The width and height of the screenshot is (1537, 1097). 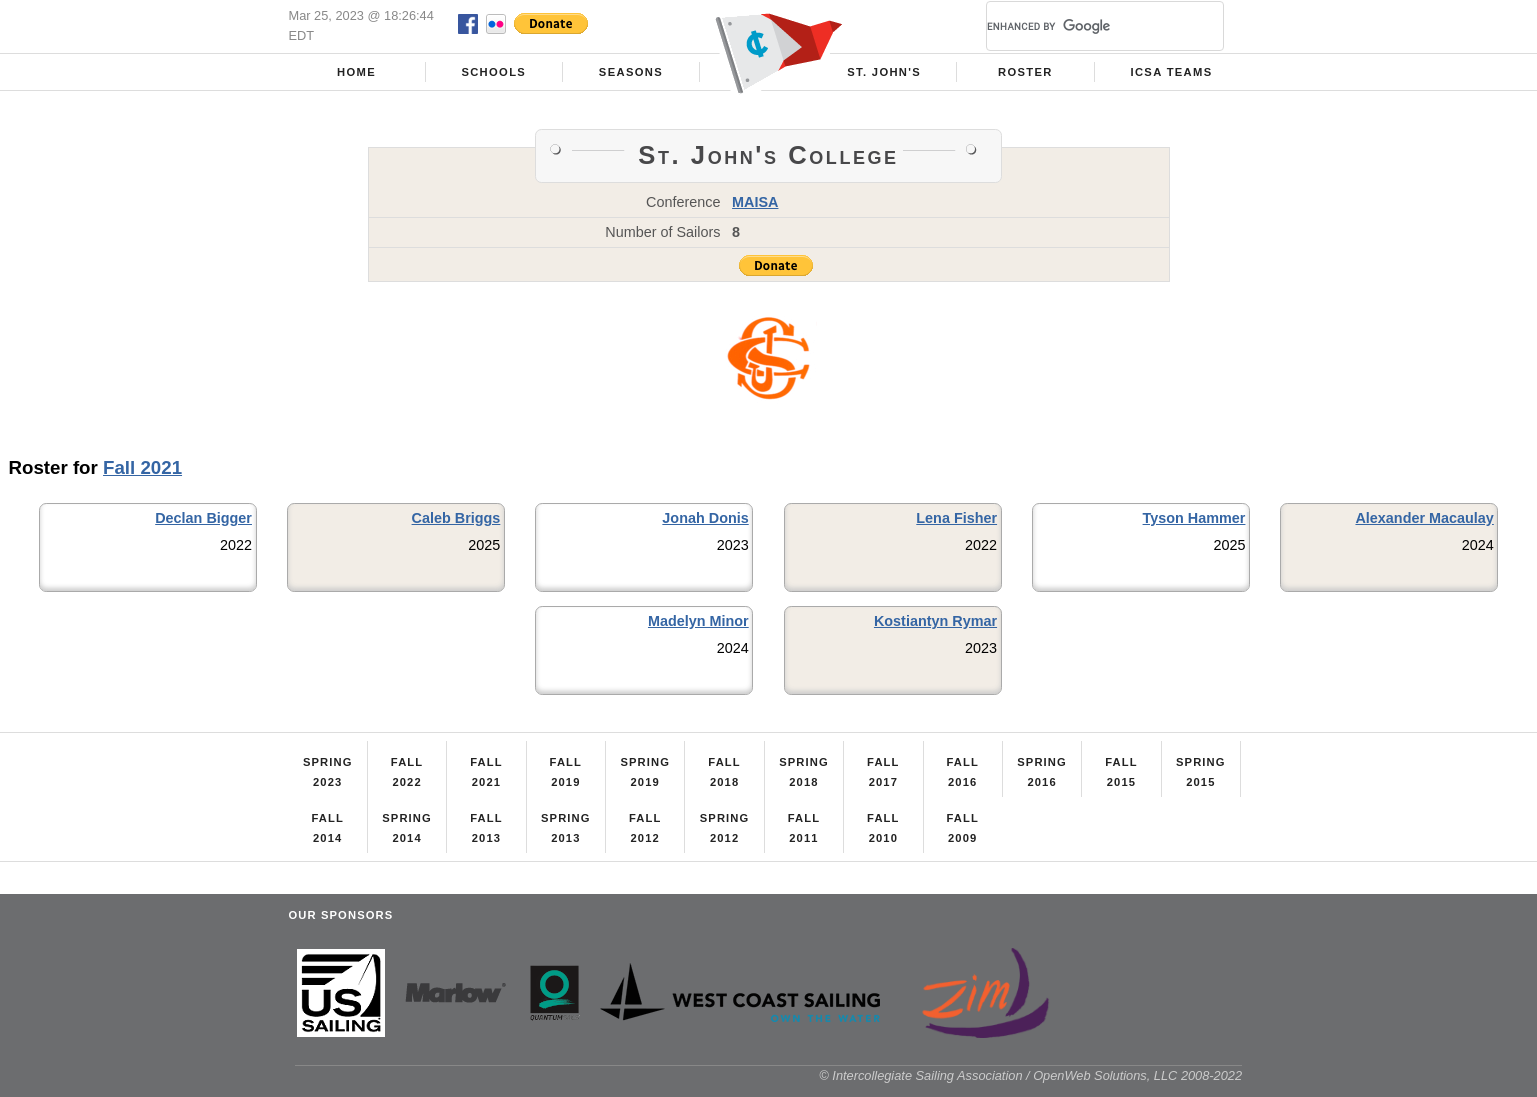 I want to click on Tyson Hammer, so click(x=1194, y=518).